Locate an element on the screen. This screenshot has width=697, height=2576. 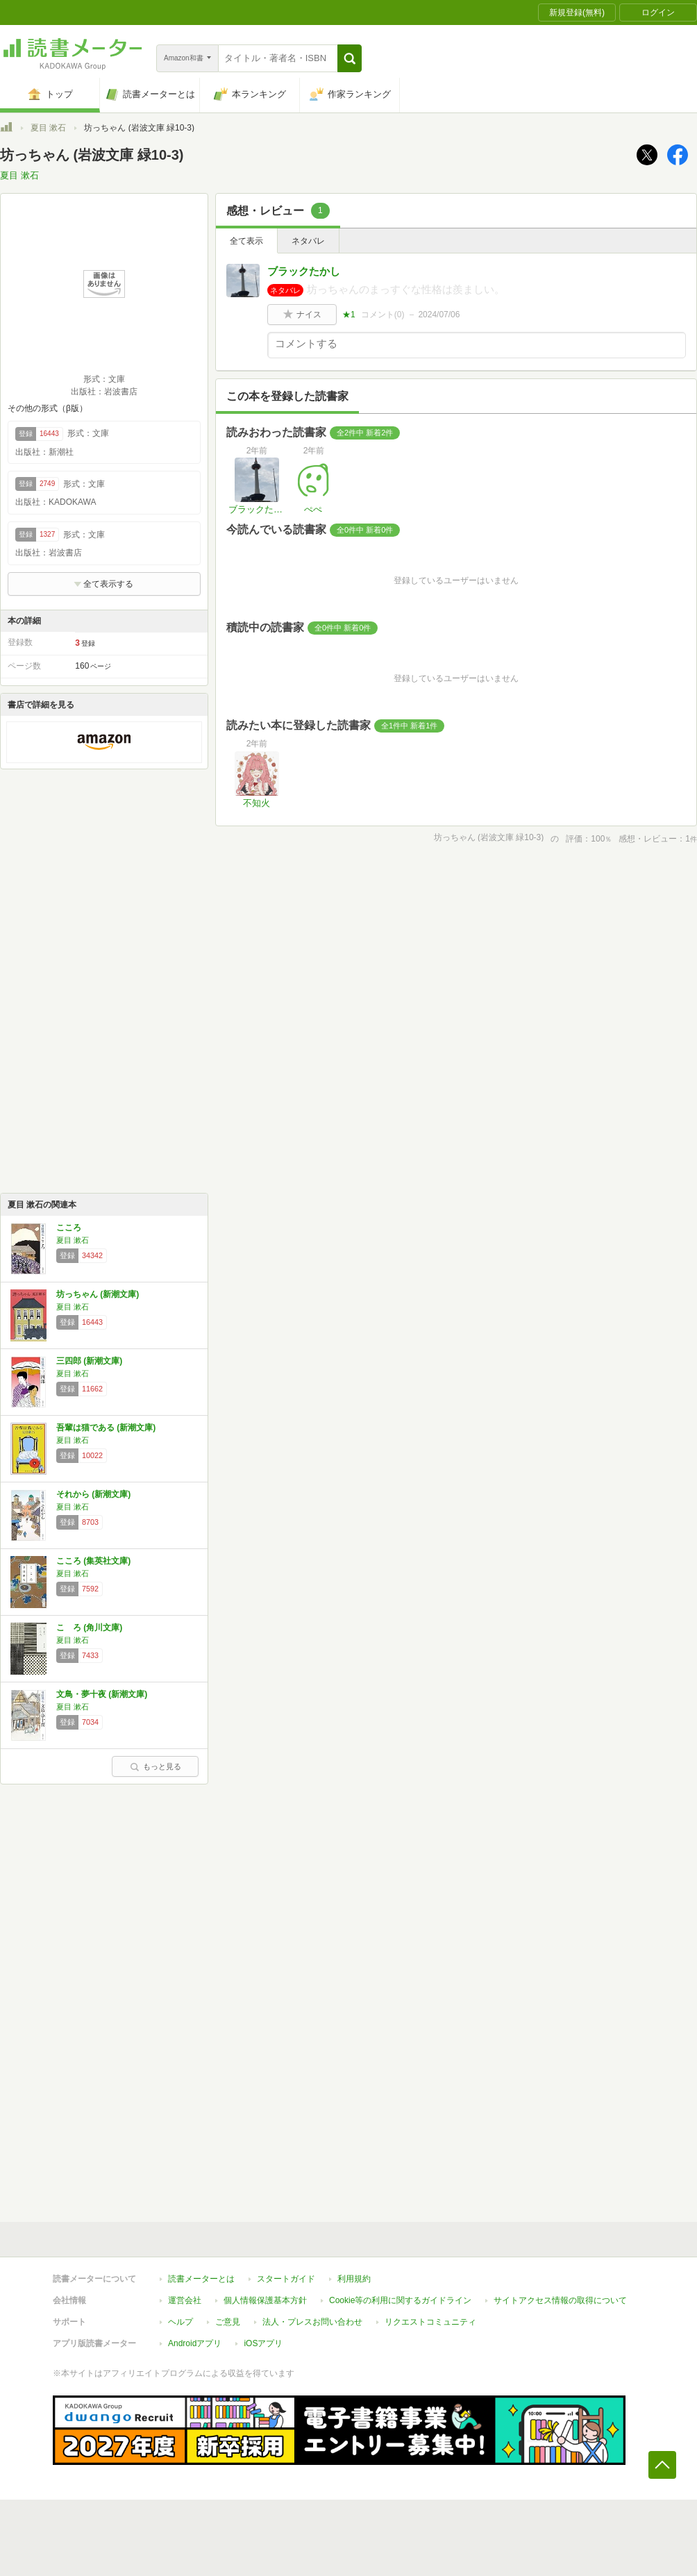
もっと見る is located at coordinates (155, 1766).